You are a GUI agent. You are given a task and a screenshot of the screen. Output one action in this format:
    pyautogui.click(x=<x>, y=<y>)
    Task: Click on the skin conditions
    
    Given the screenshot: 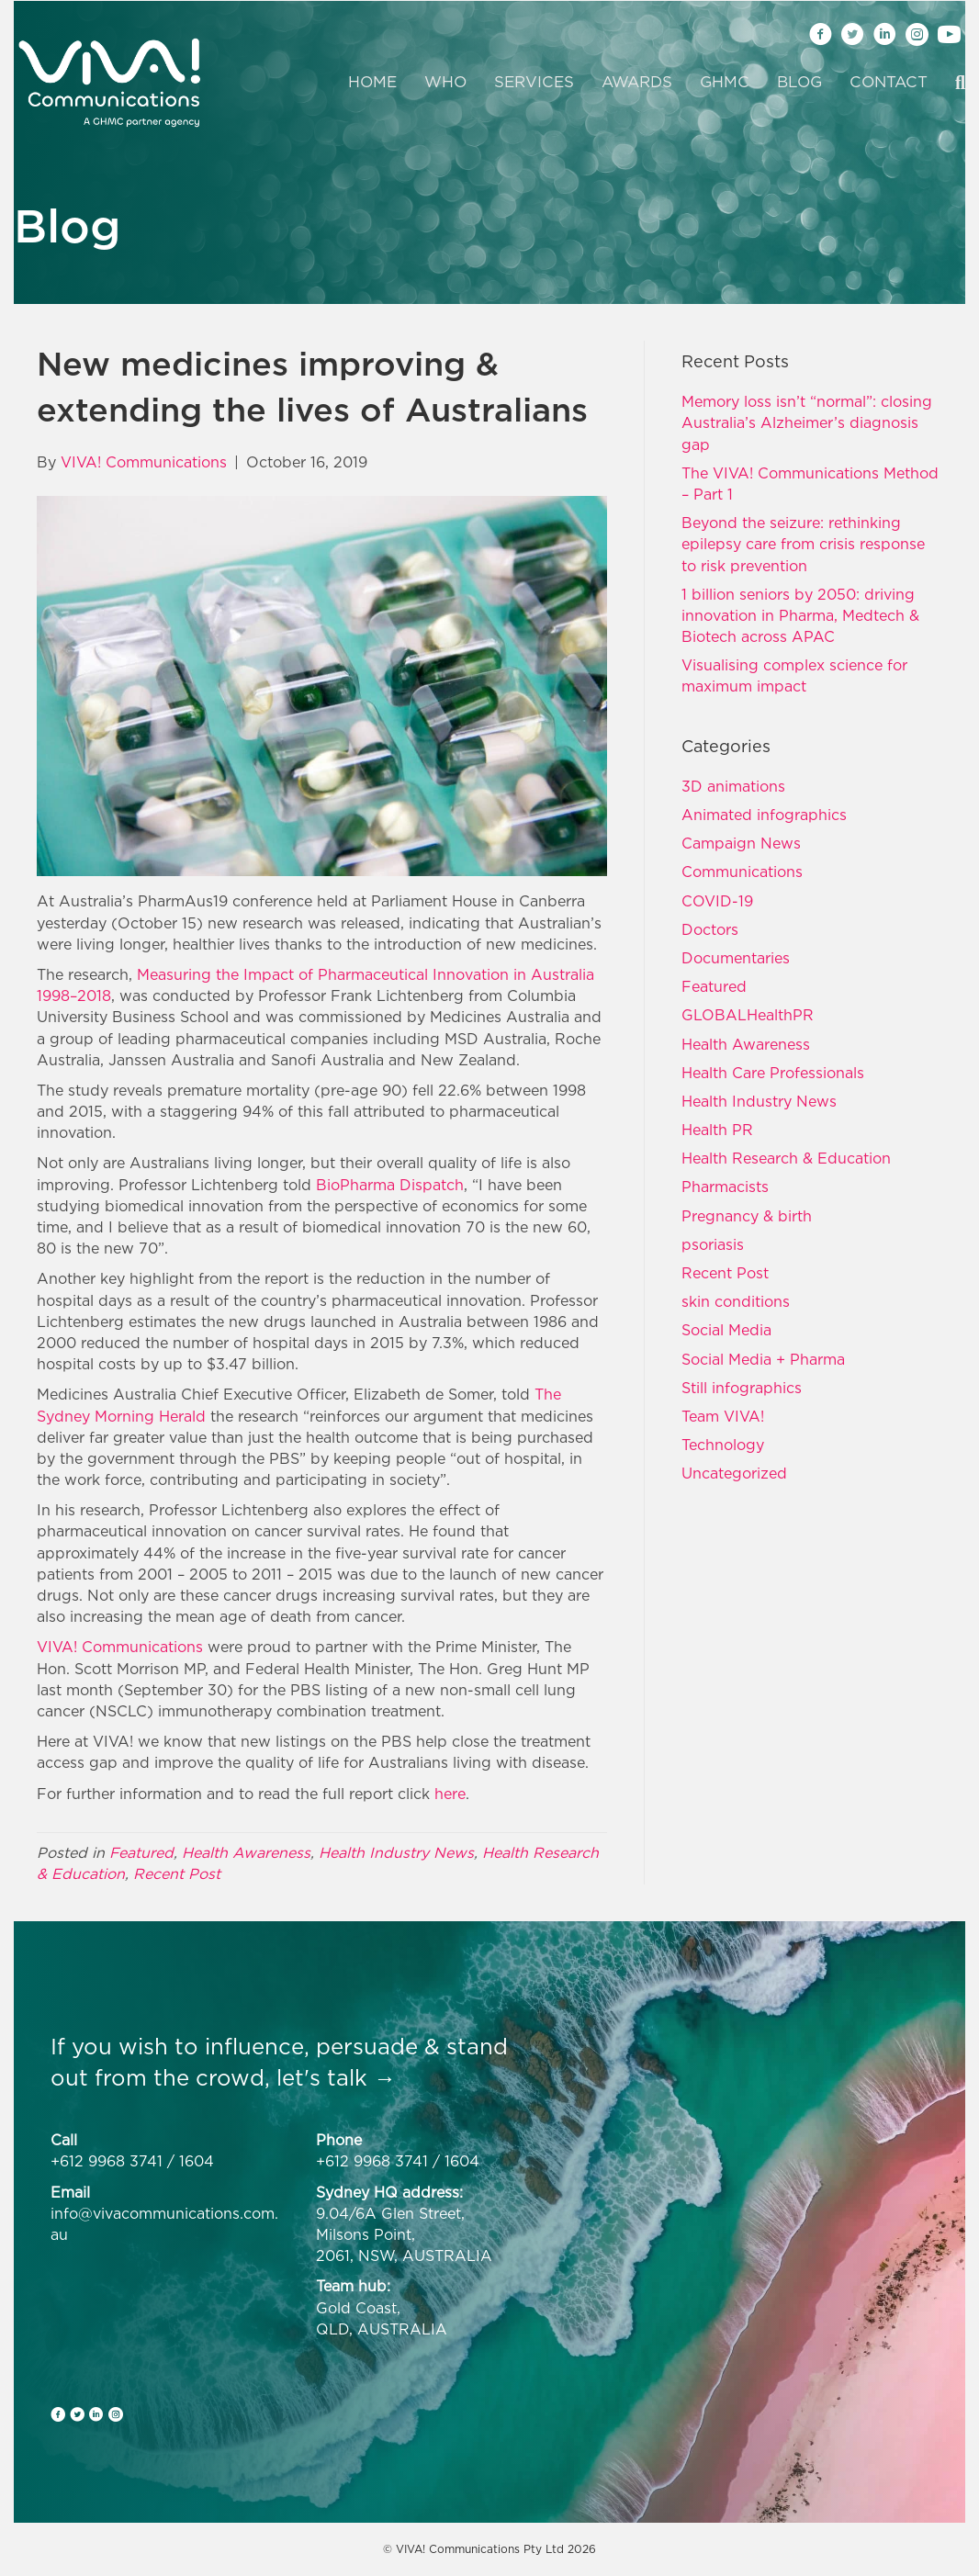 What is the action you would take?
    pyautogui.click(x=735, y=1301)
    